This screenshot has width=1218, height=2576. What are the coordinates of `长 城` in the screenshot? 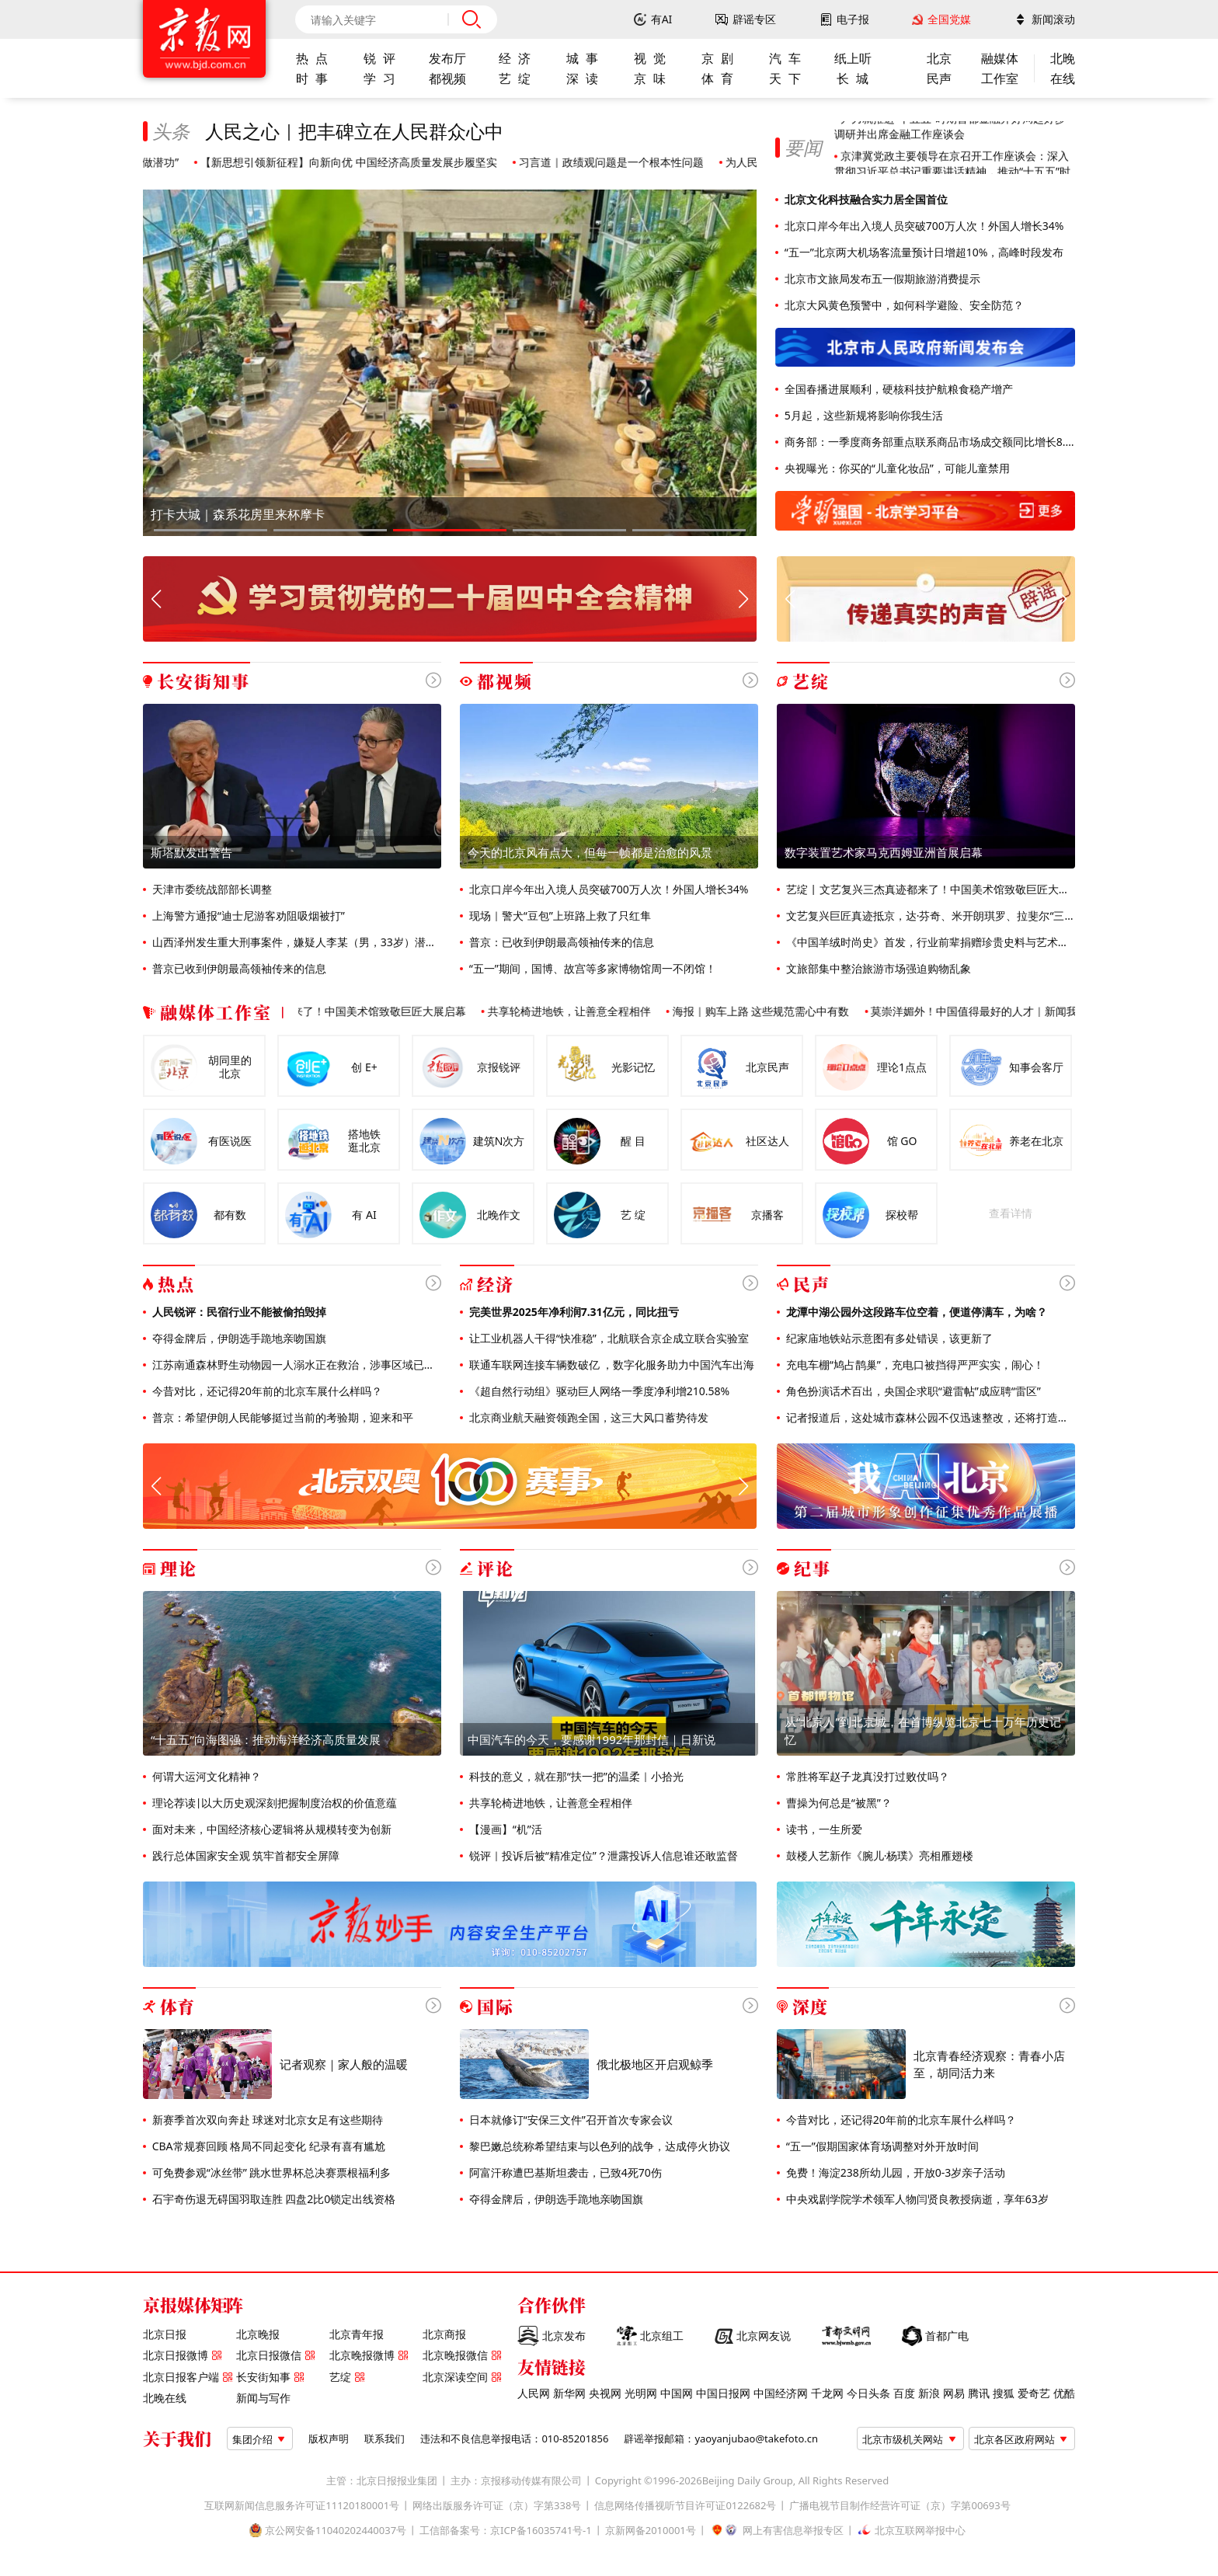 It's located at (852, 78).